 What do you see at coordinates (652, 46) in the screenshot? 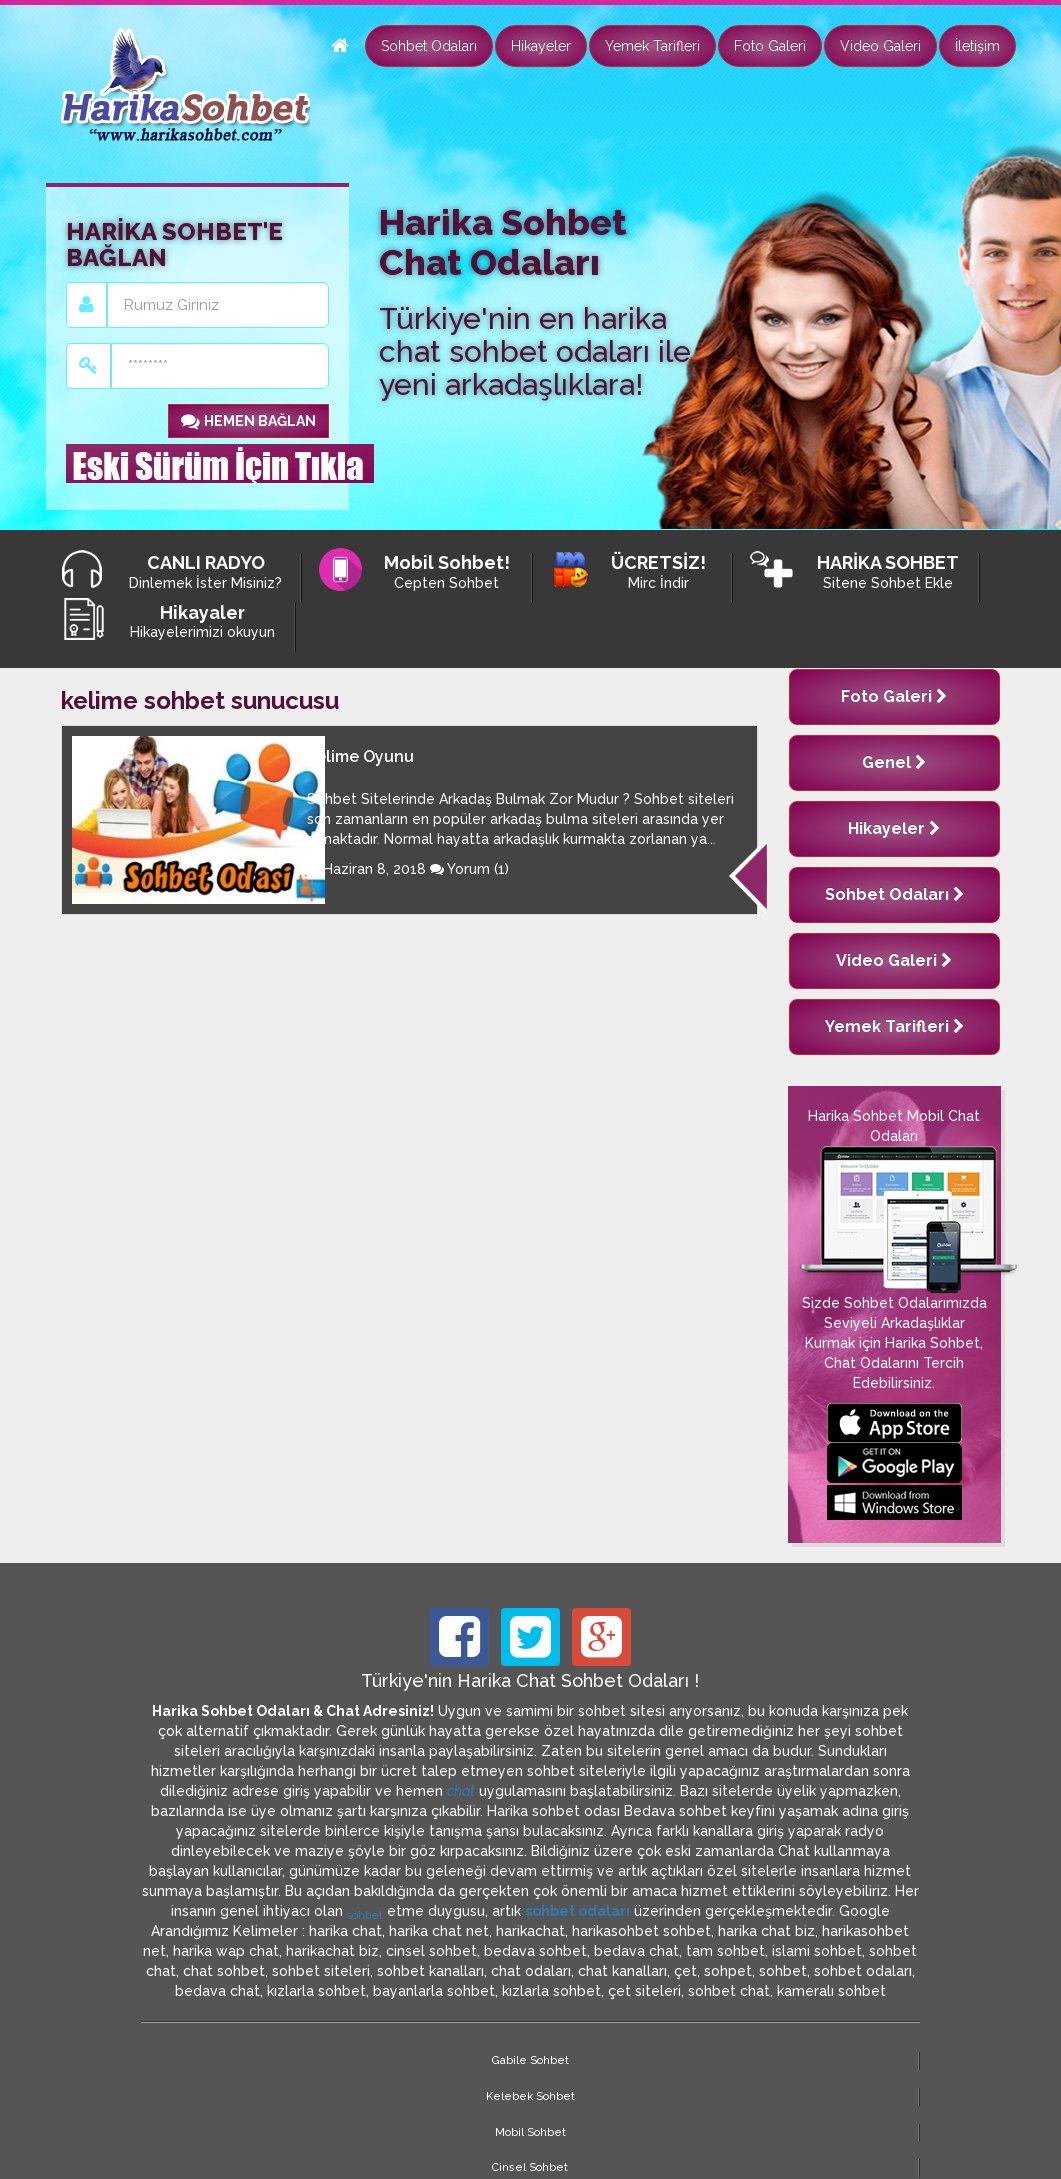
I see `Yemek Tarifleri` at bounding box center [652, 46].